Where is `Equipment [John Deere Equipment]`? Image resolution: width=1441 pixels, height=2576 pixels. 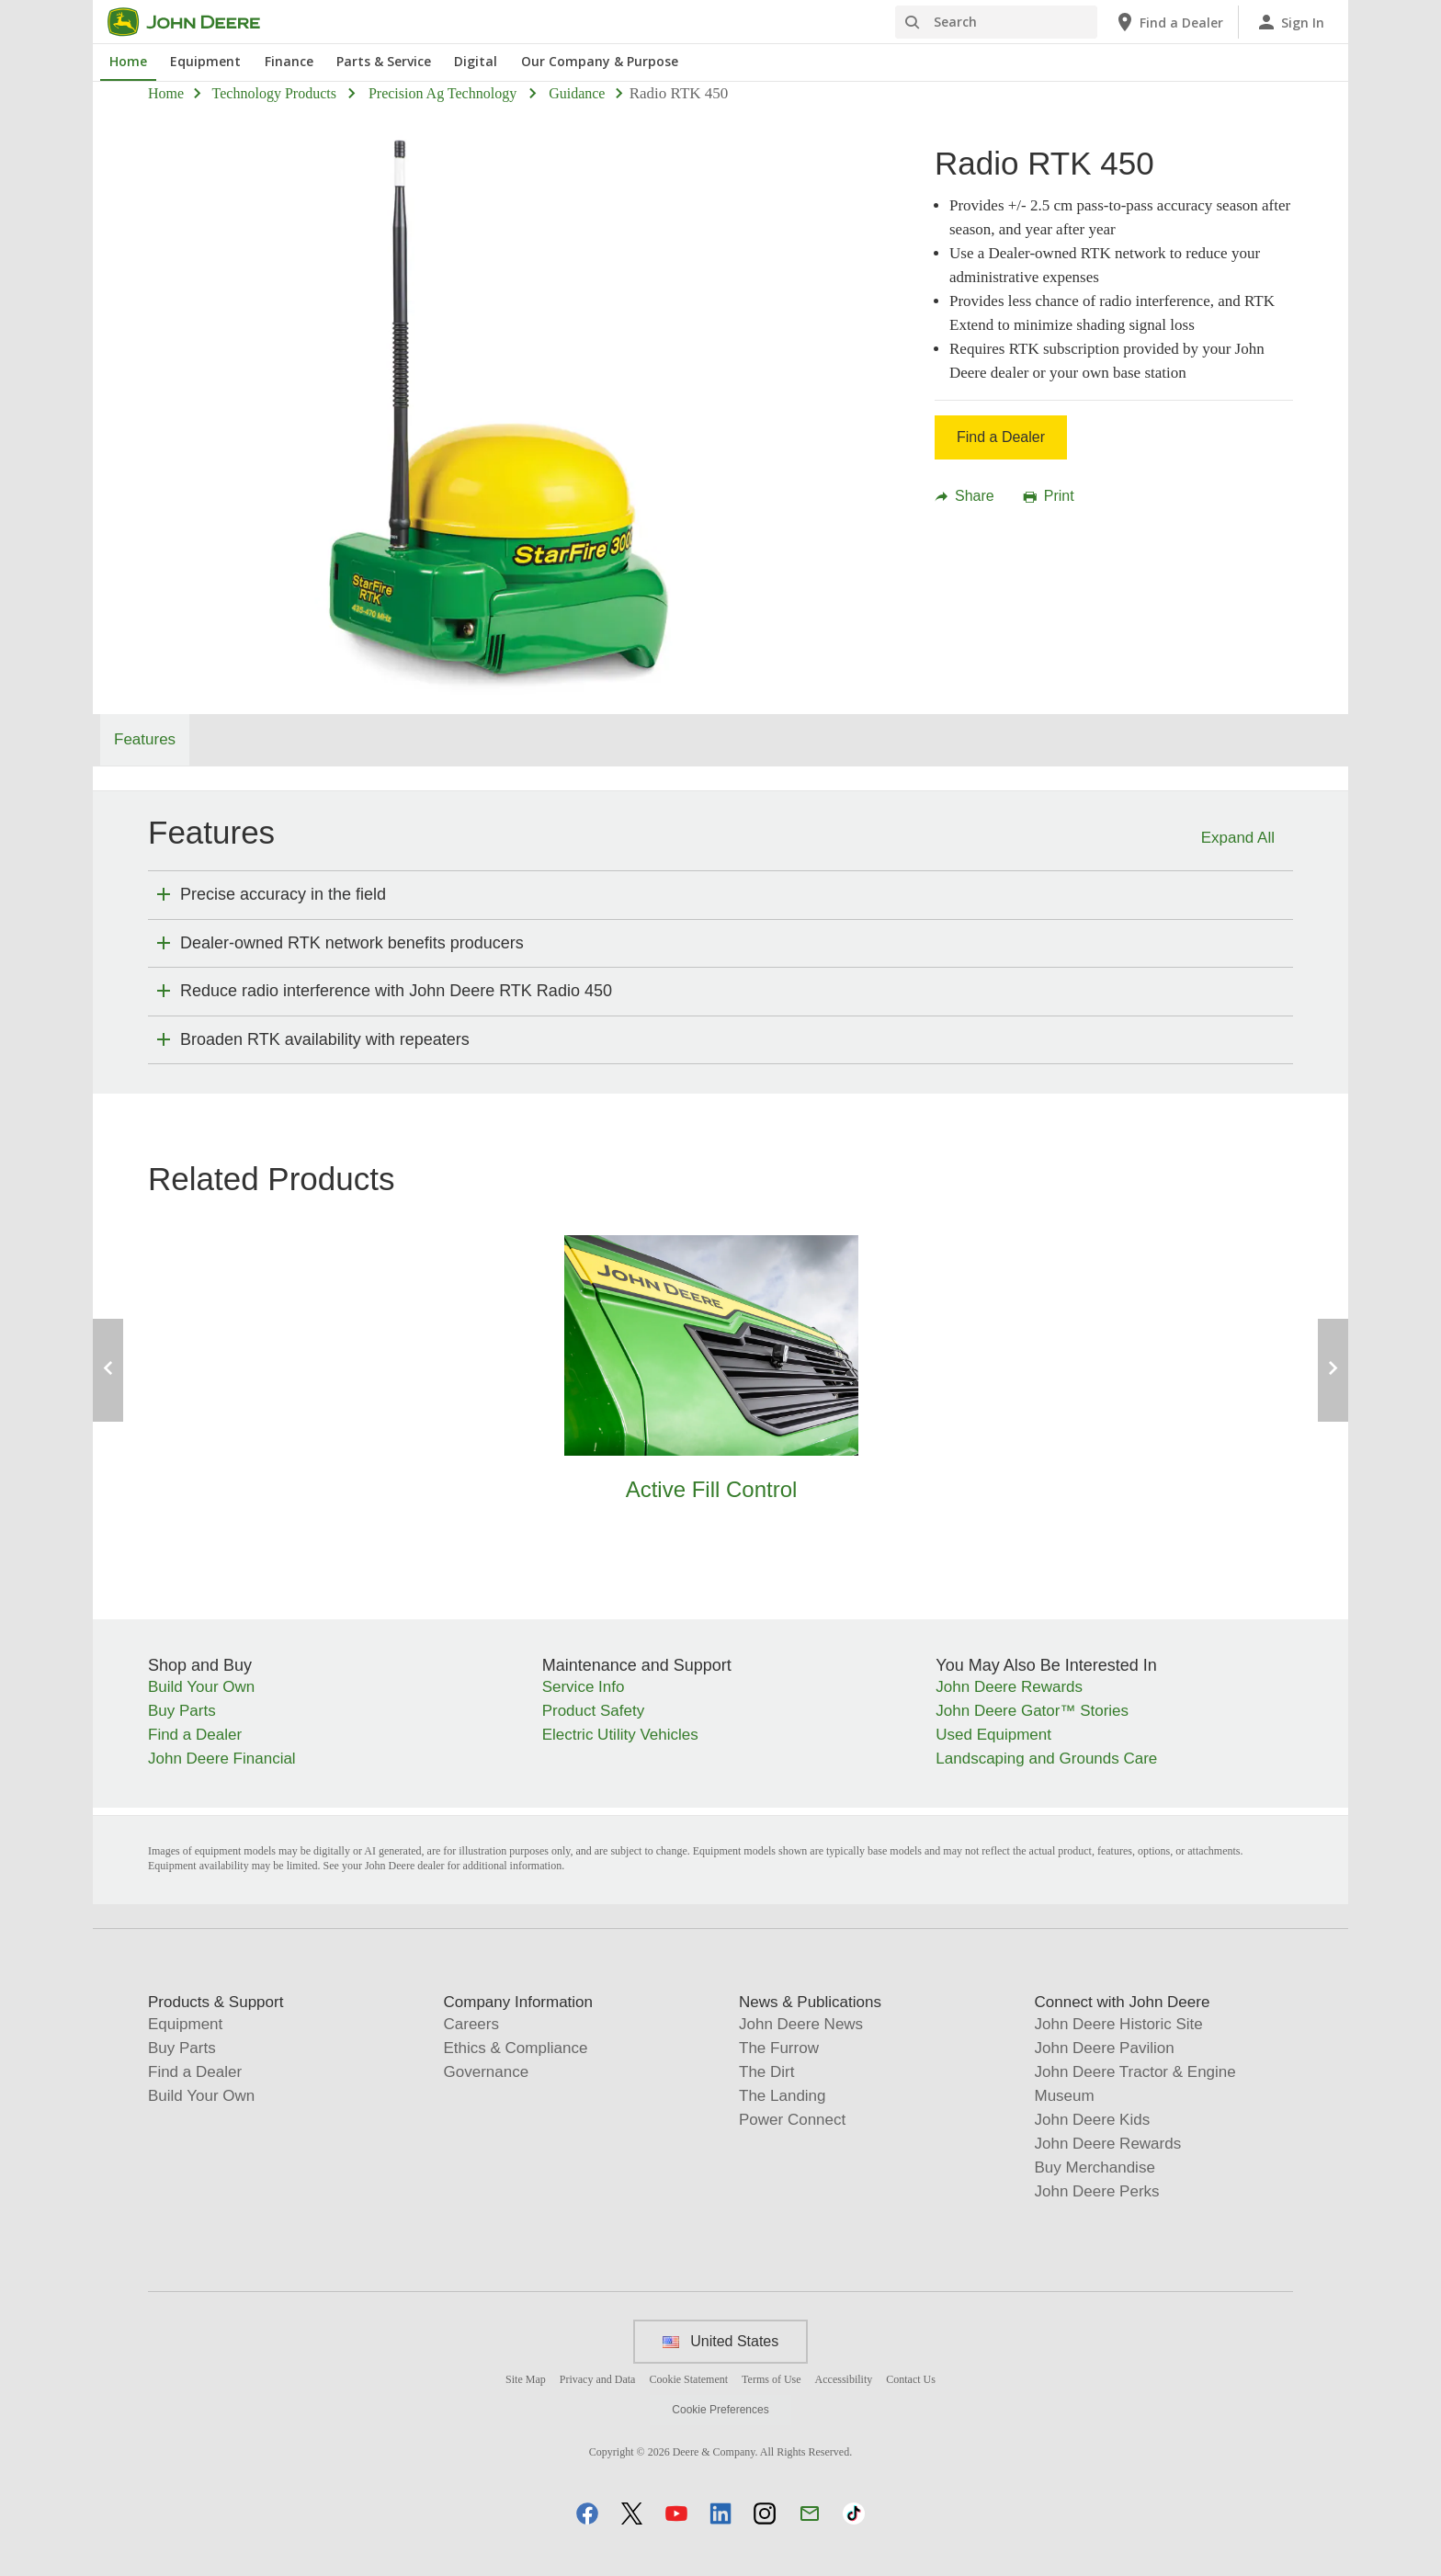
Equipment [John Deere Equipment] is located at coordinates (205, 61).